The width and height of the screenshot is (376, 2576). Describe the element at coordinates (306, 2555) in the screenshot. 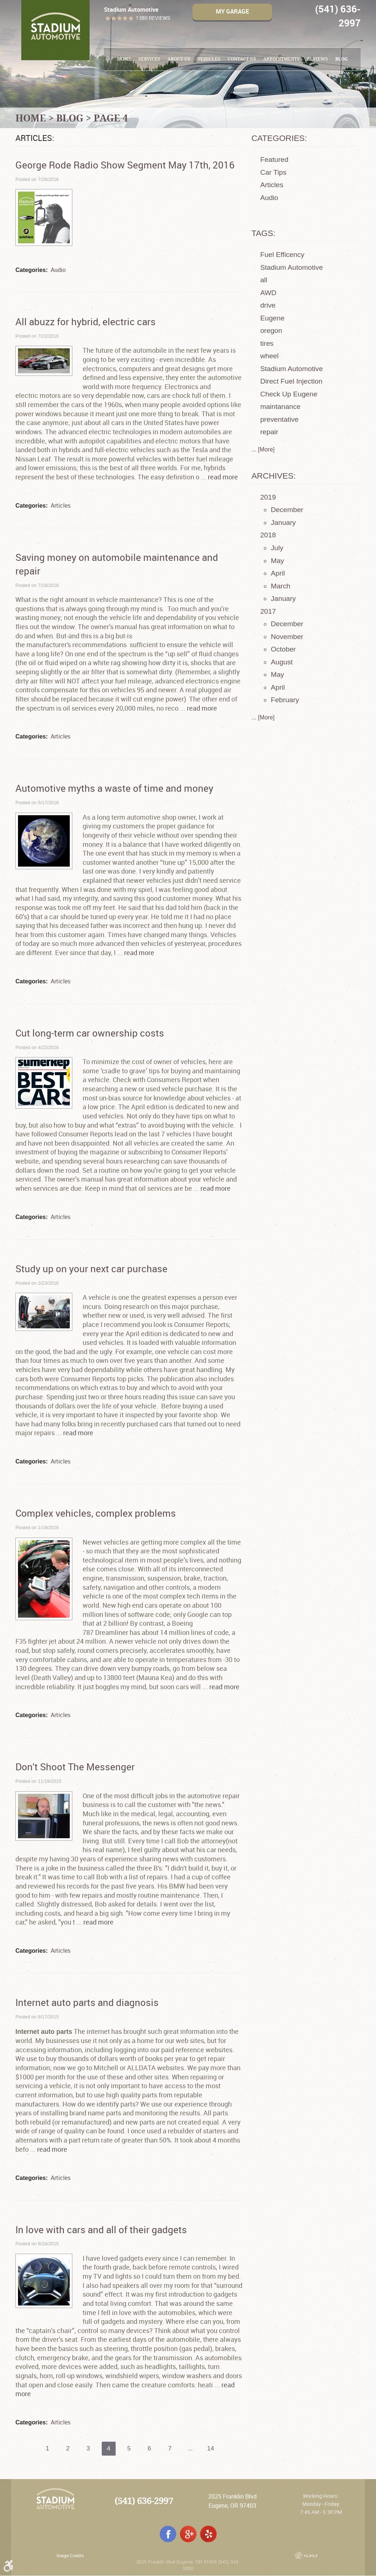

I see `Website by` at that location.